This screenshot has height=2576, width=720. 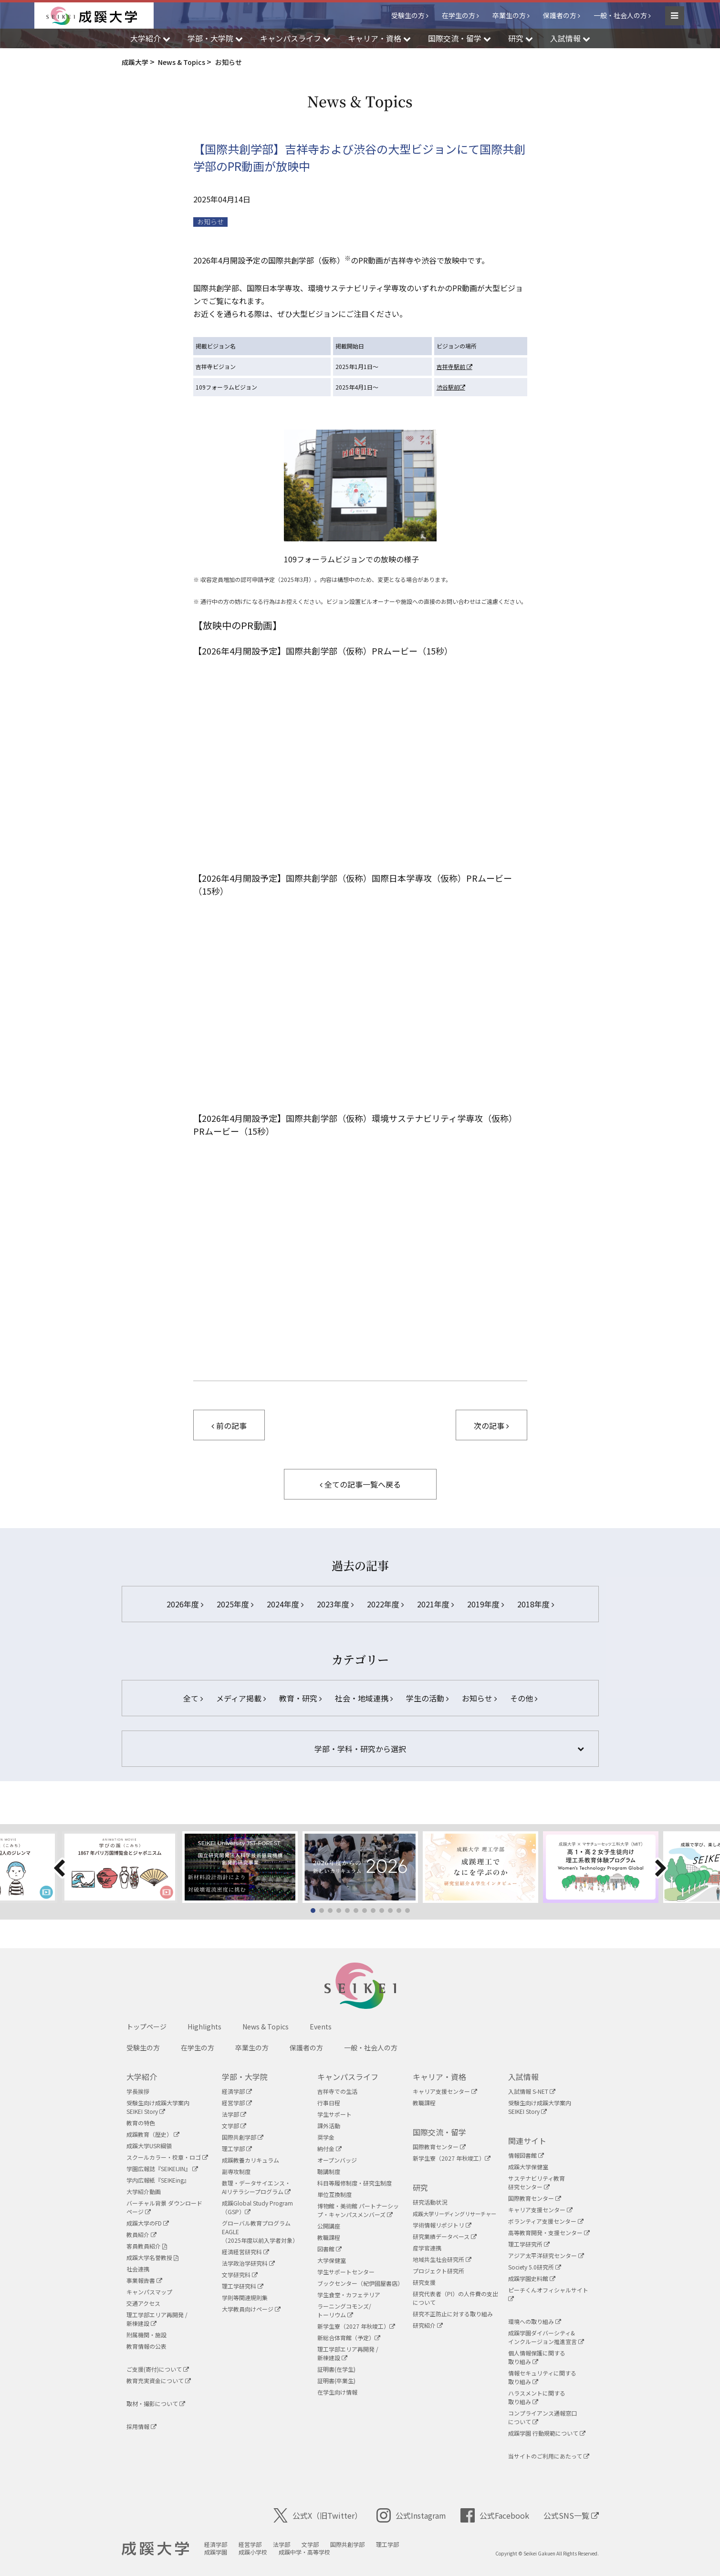 What do you see at coordinates (329, 2148) in the screenshot?
I see `納付金` at bounding box center [329, 2148].